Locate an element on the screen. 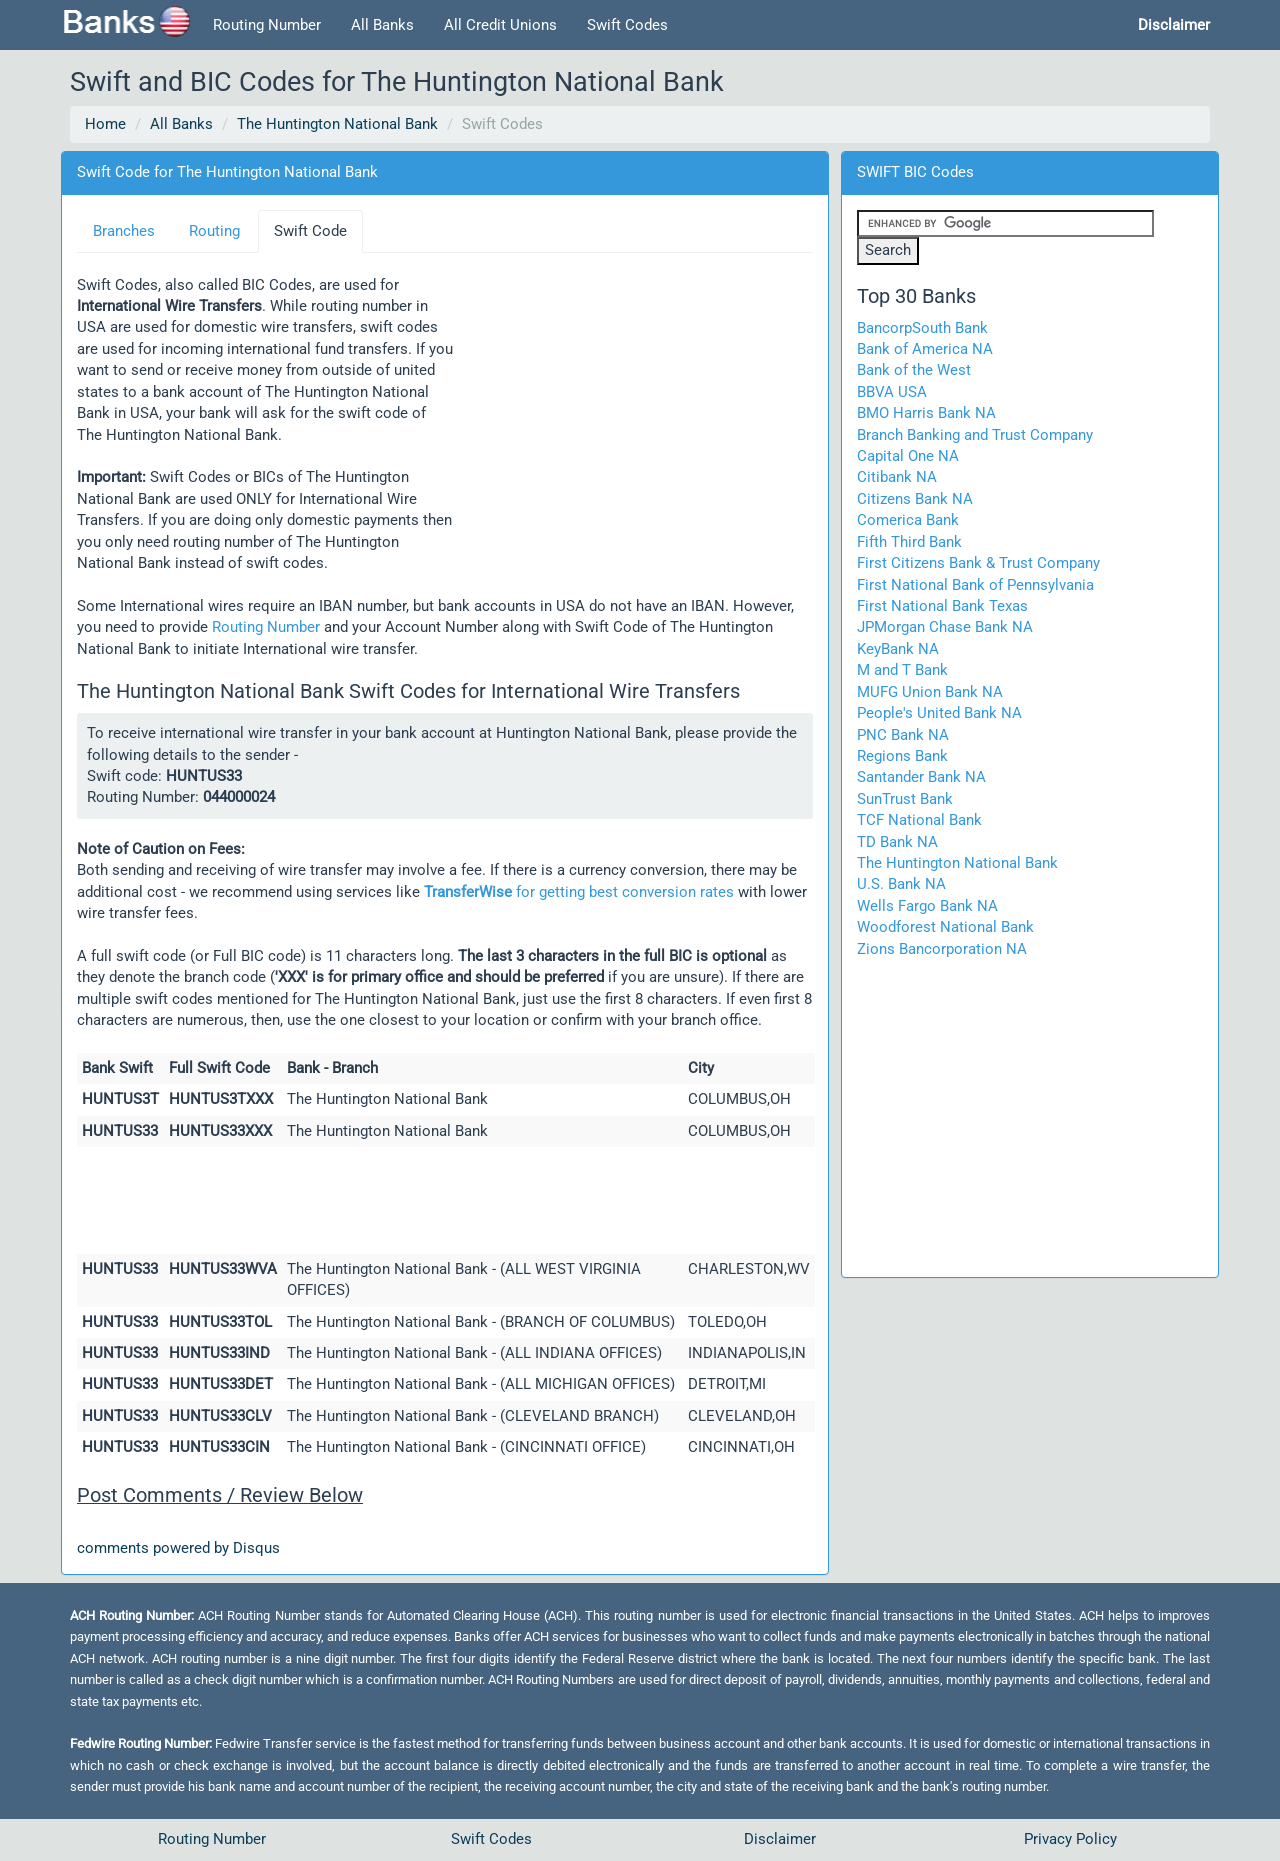  BMO Harris Bank NA is located at coordinates (926, 413).